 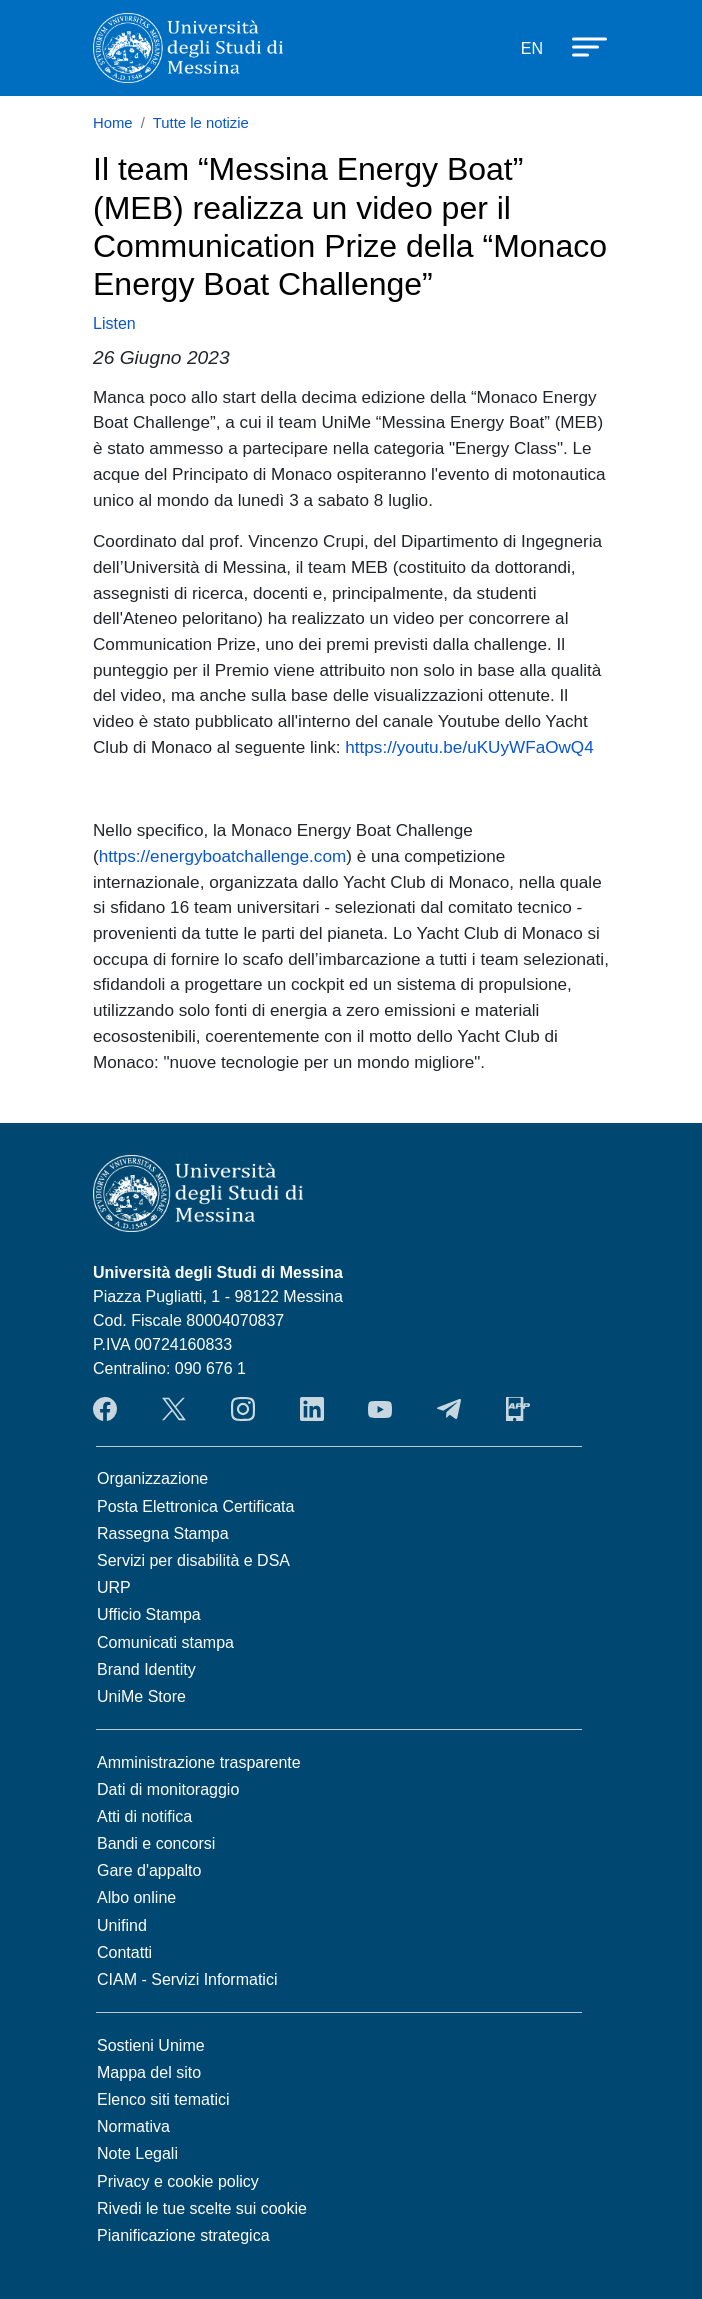 What do you see at coordinates (149, 1614) in the screenshot?
I see `Ufficio Stampa` at bounding box center [149, 1614].